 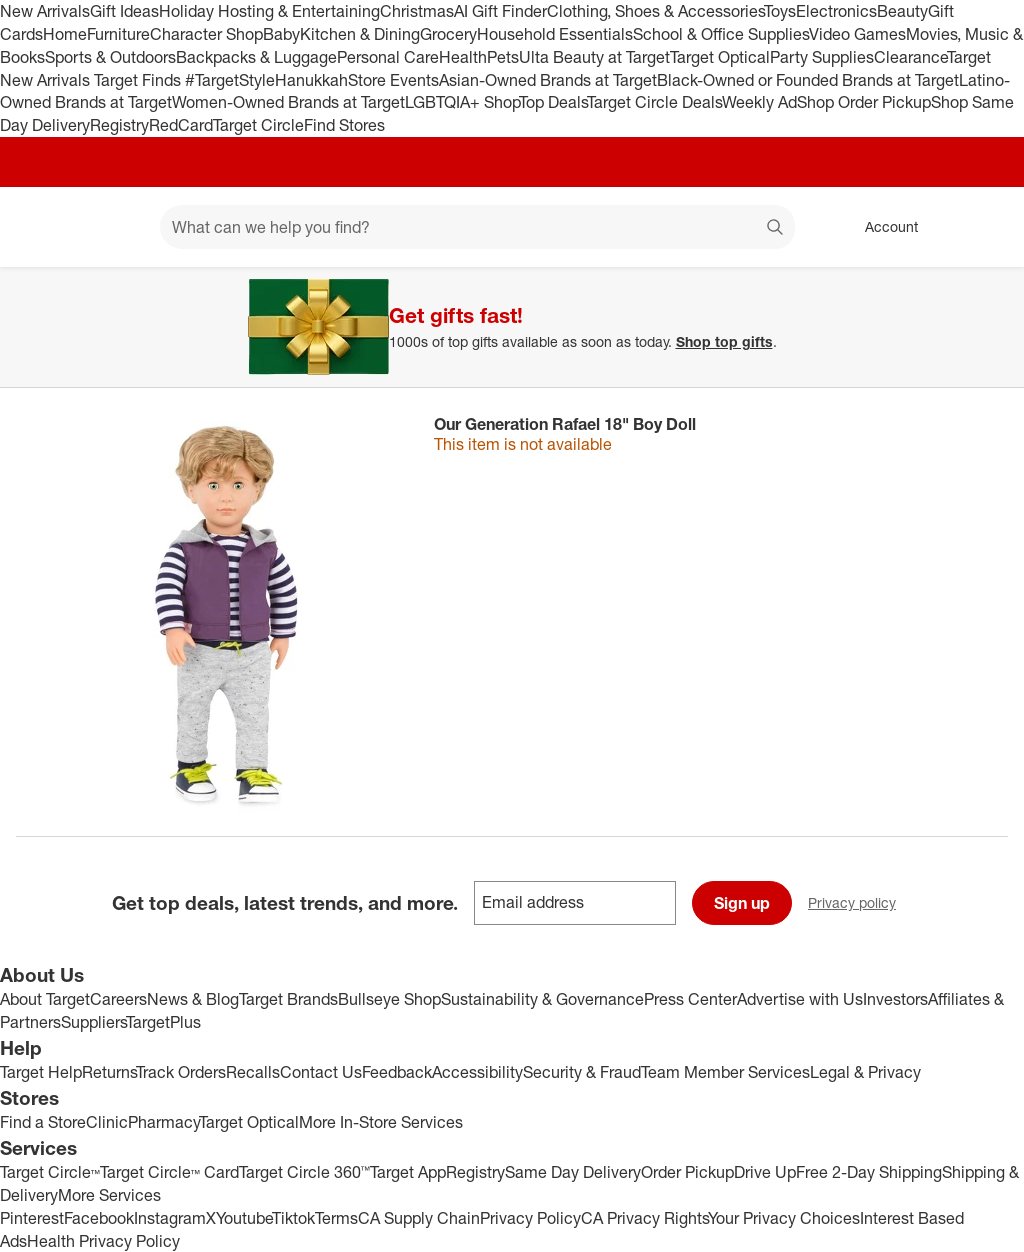 What do you see at coordinates (553, 102) in the screenshot?
I see `Top Deals` at bounding box center [553, 102].